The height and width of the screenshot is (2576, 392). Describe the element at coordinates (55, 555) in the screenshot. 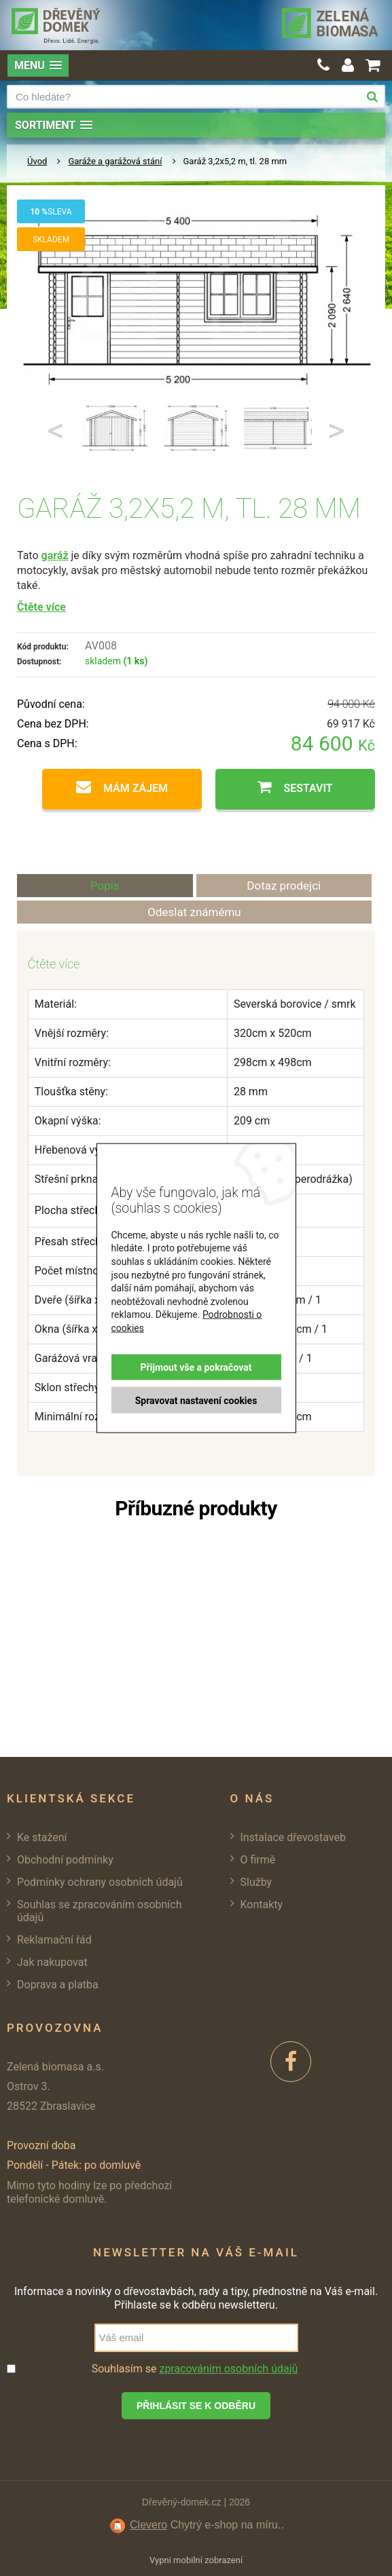

I see `garáž` at that location.